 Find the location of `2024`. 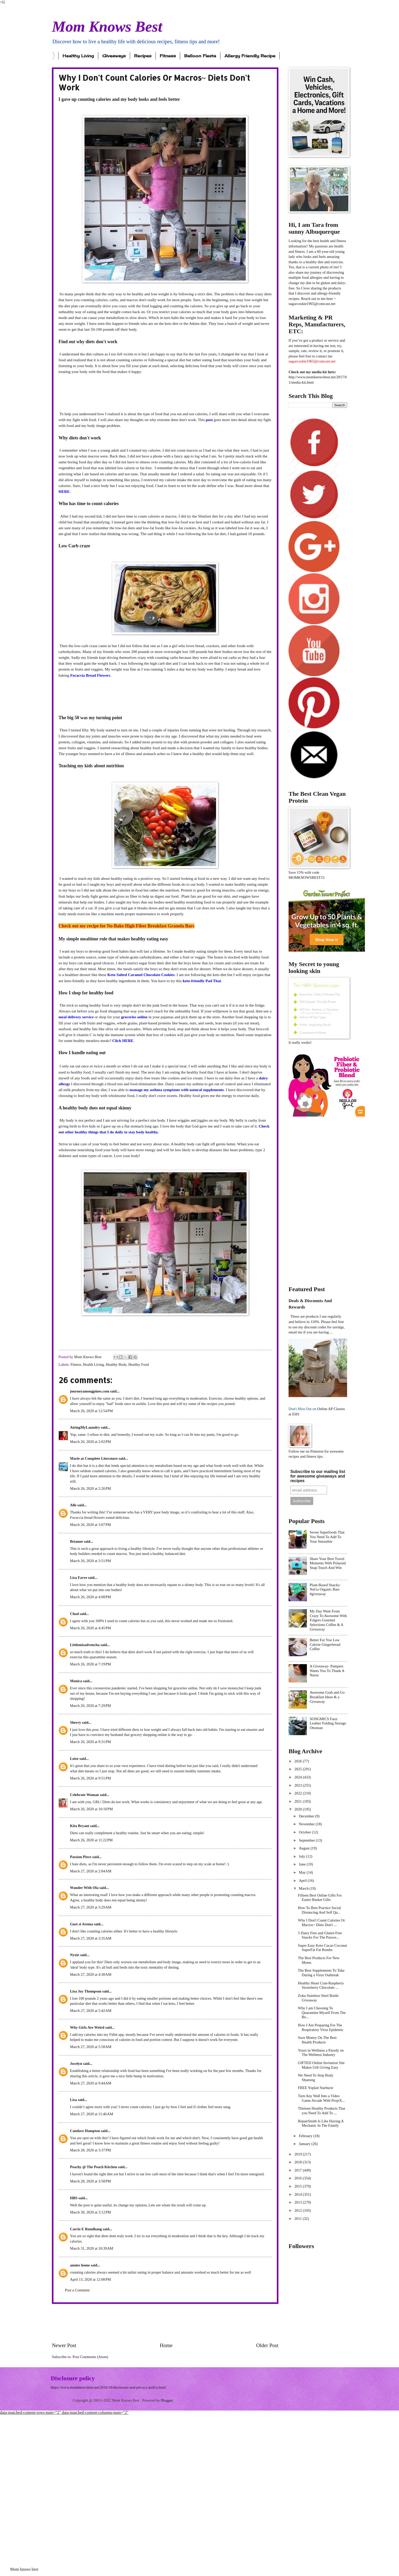

2024 is located at coordinates (298, 1777).